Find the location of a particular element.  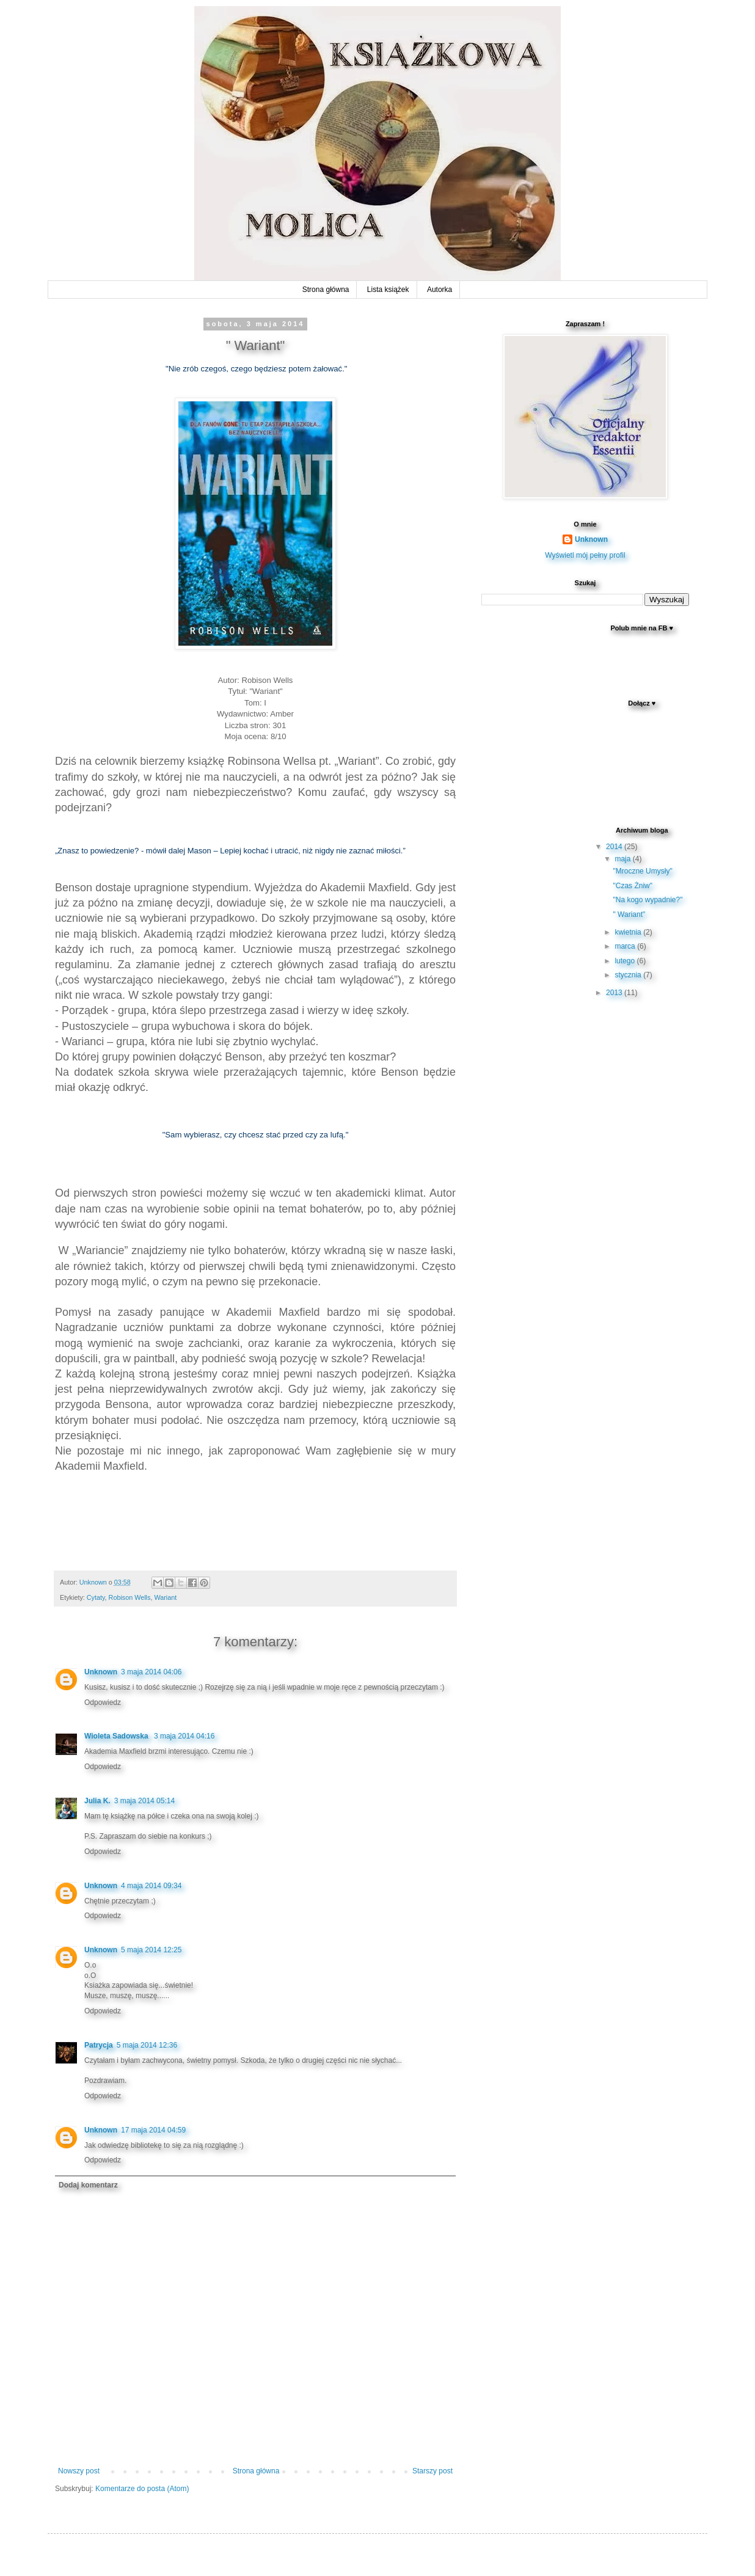

17 maja 2014 04:59 is located at coordinates (153, 2130).